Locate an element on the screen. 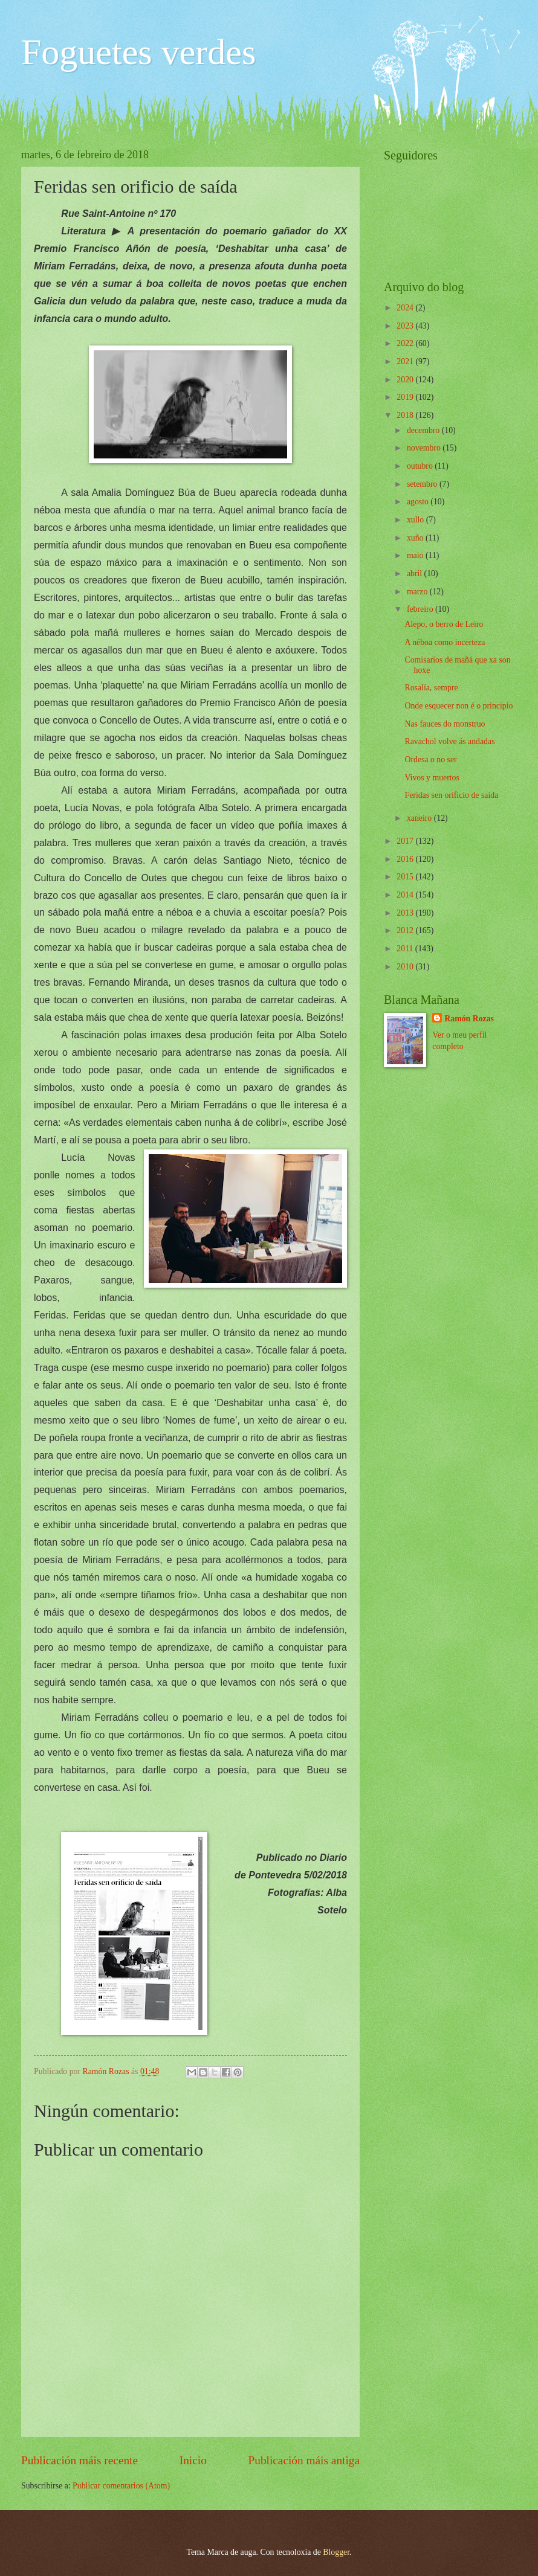 Image resolution: width=538 pixels, height=2576 pixels. maio is located at coordinates (416, 555).